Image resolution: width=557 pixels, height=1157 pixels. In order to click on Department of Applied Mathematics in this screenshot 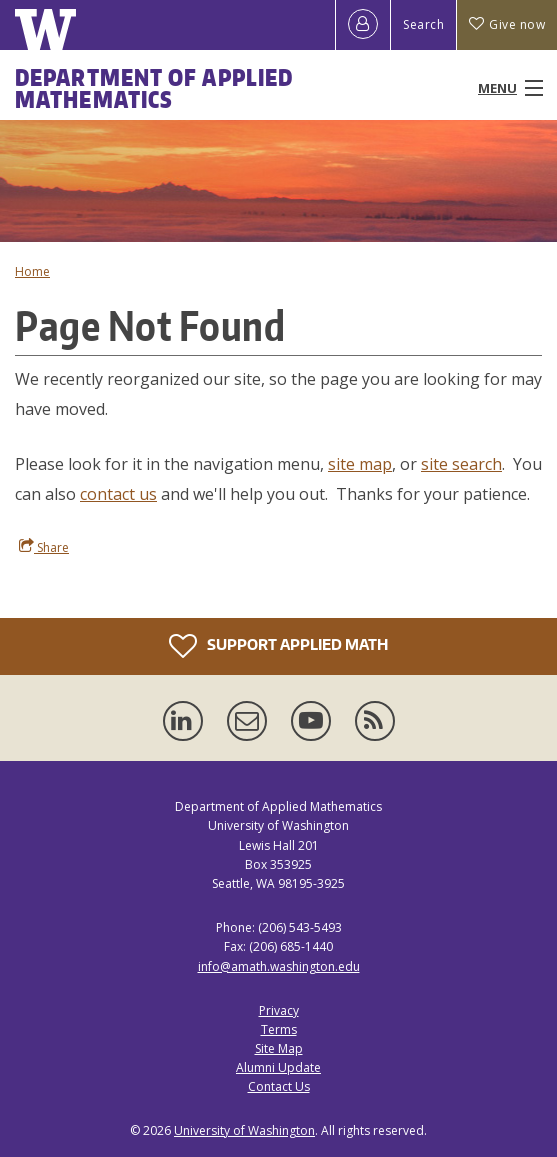, I will do `click(154, 88)`.